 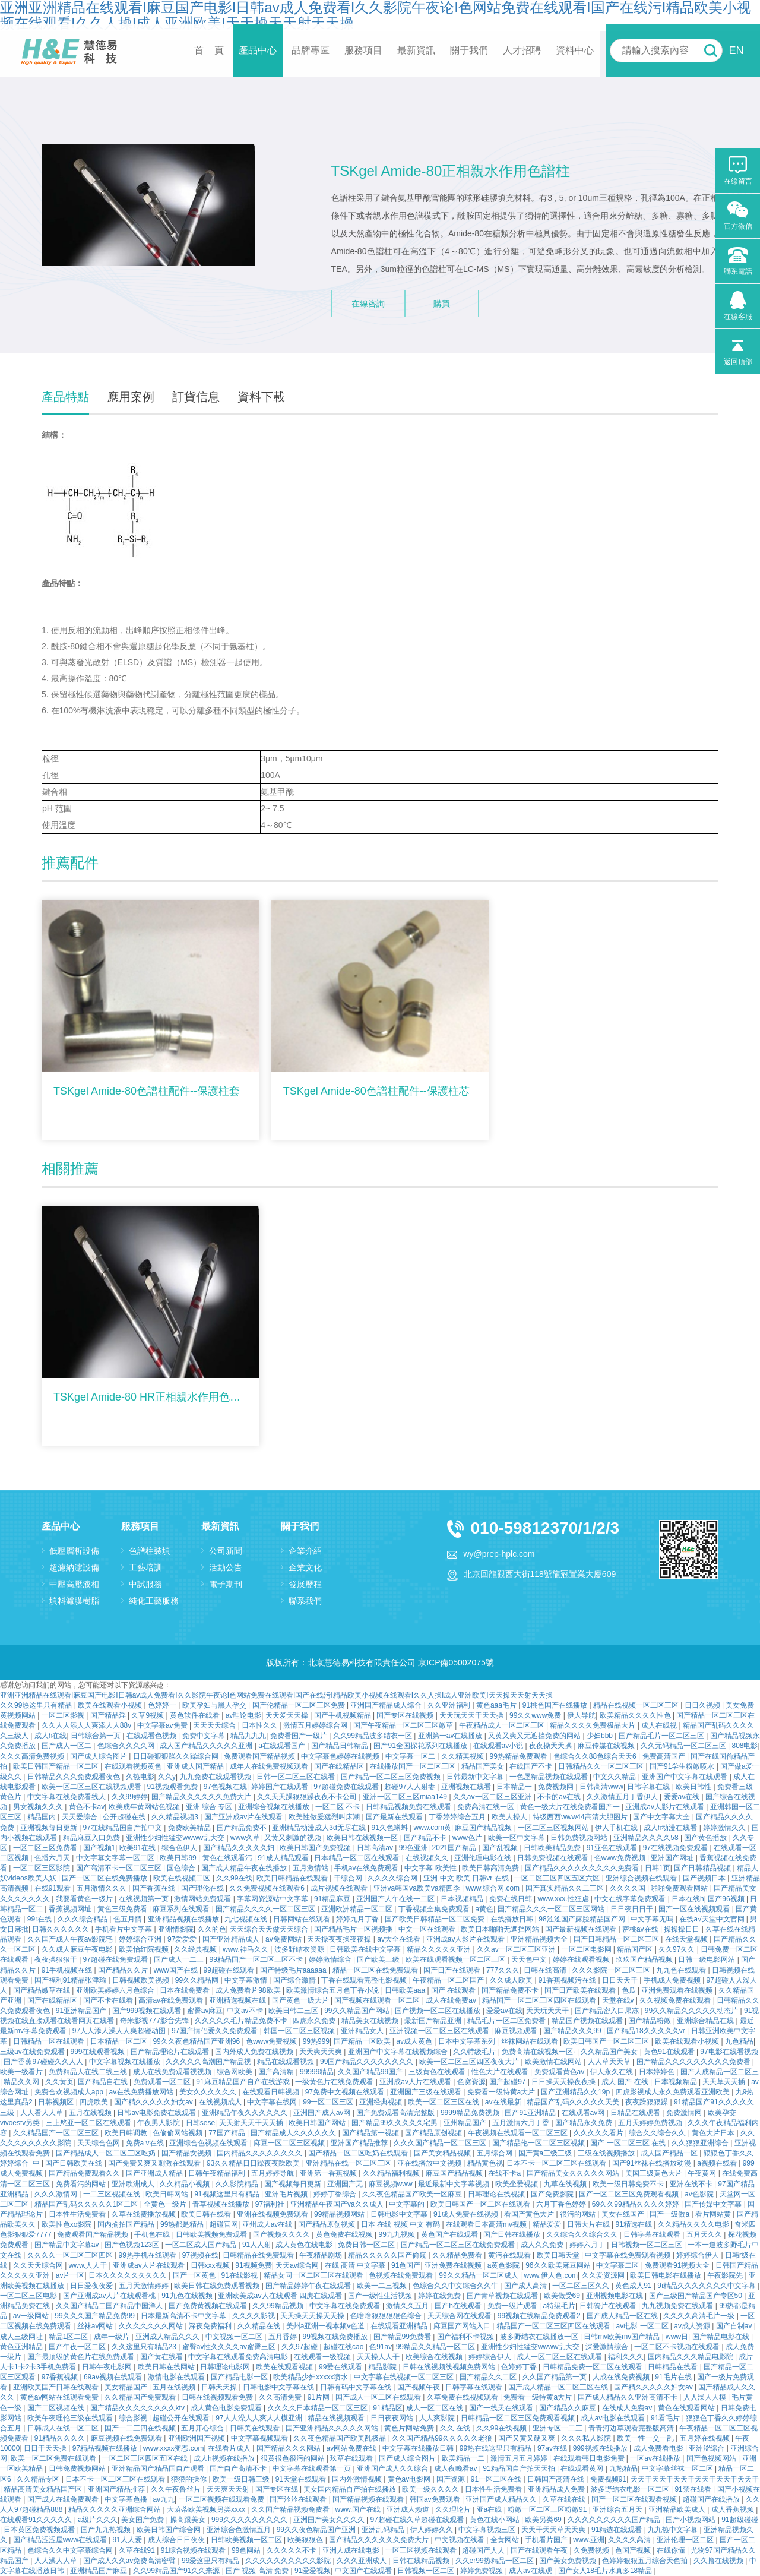 I want to click on 欧美一二三视频, so click(x=382, y=2285).